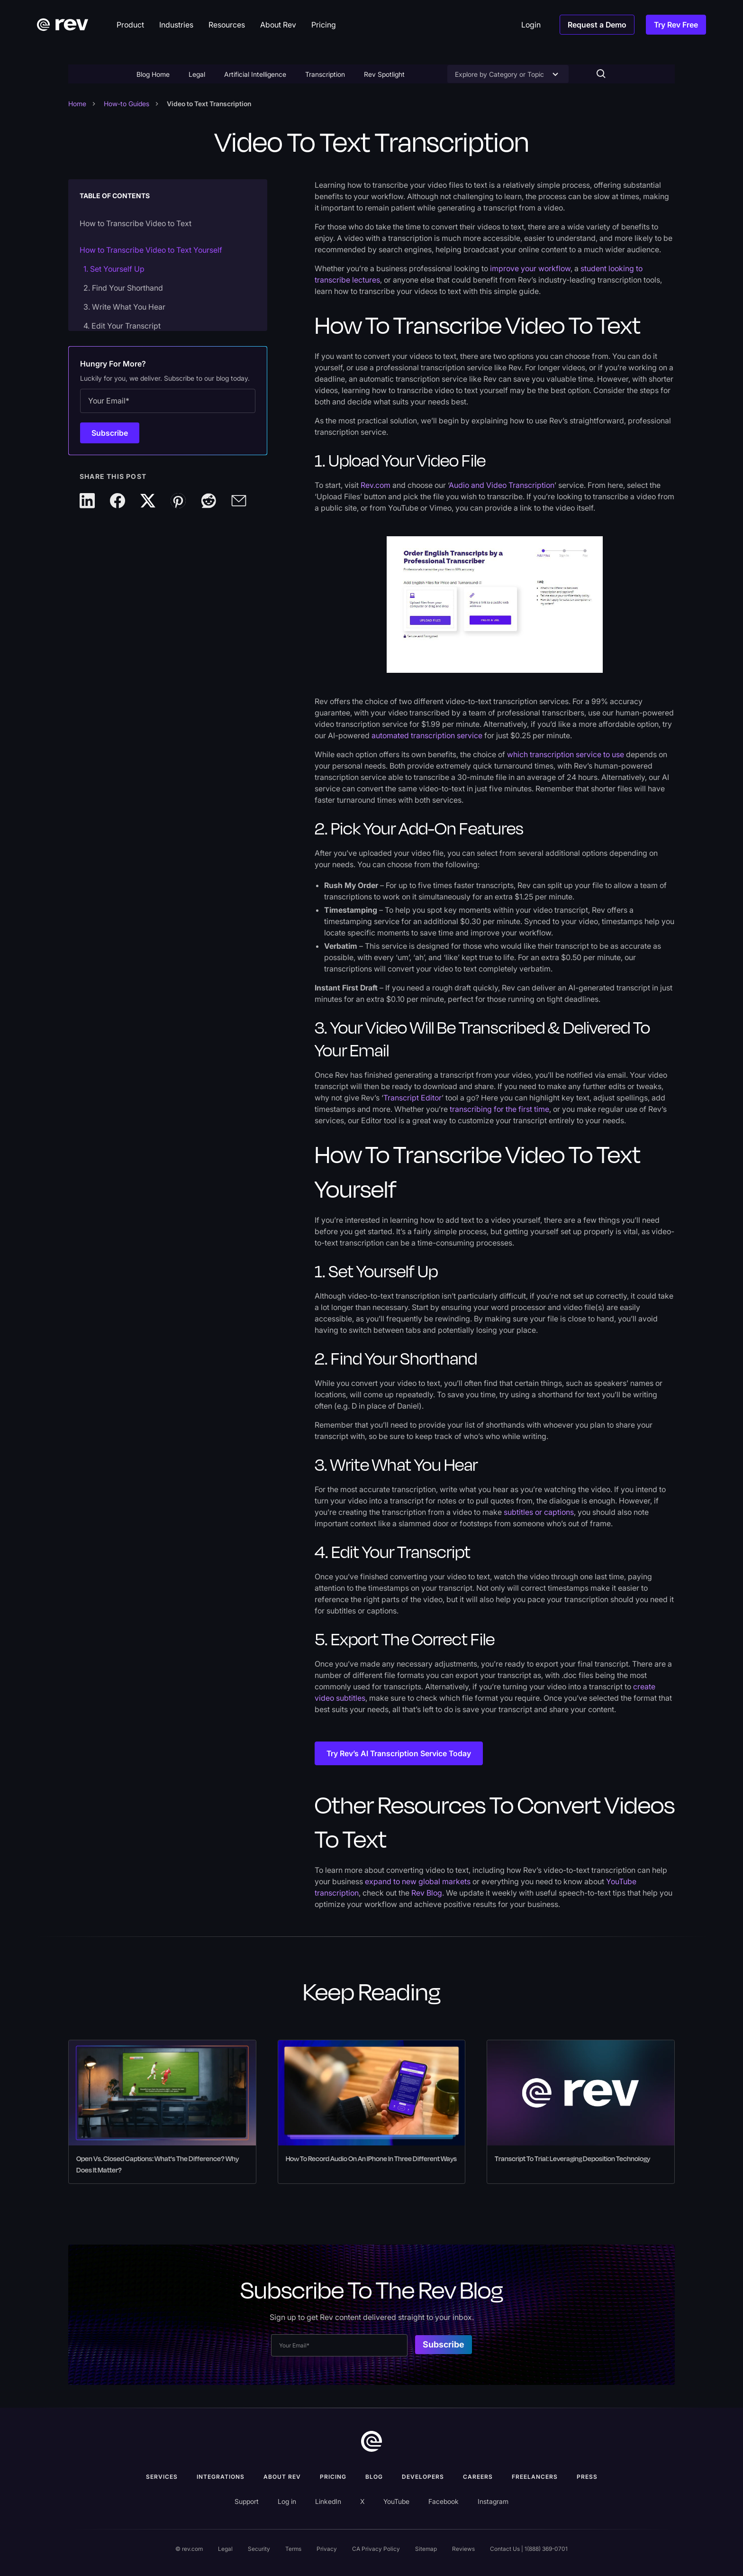 The width and height of the screenshot is (743, 2576). I want to click on automated transcription service, so click(427, 735).